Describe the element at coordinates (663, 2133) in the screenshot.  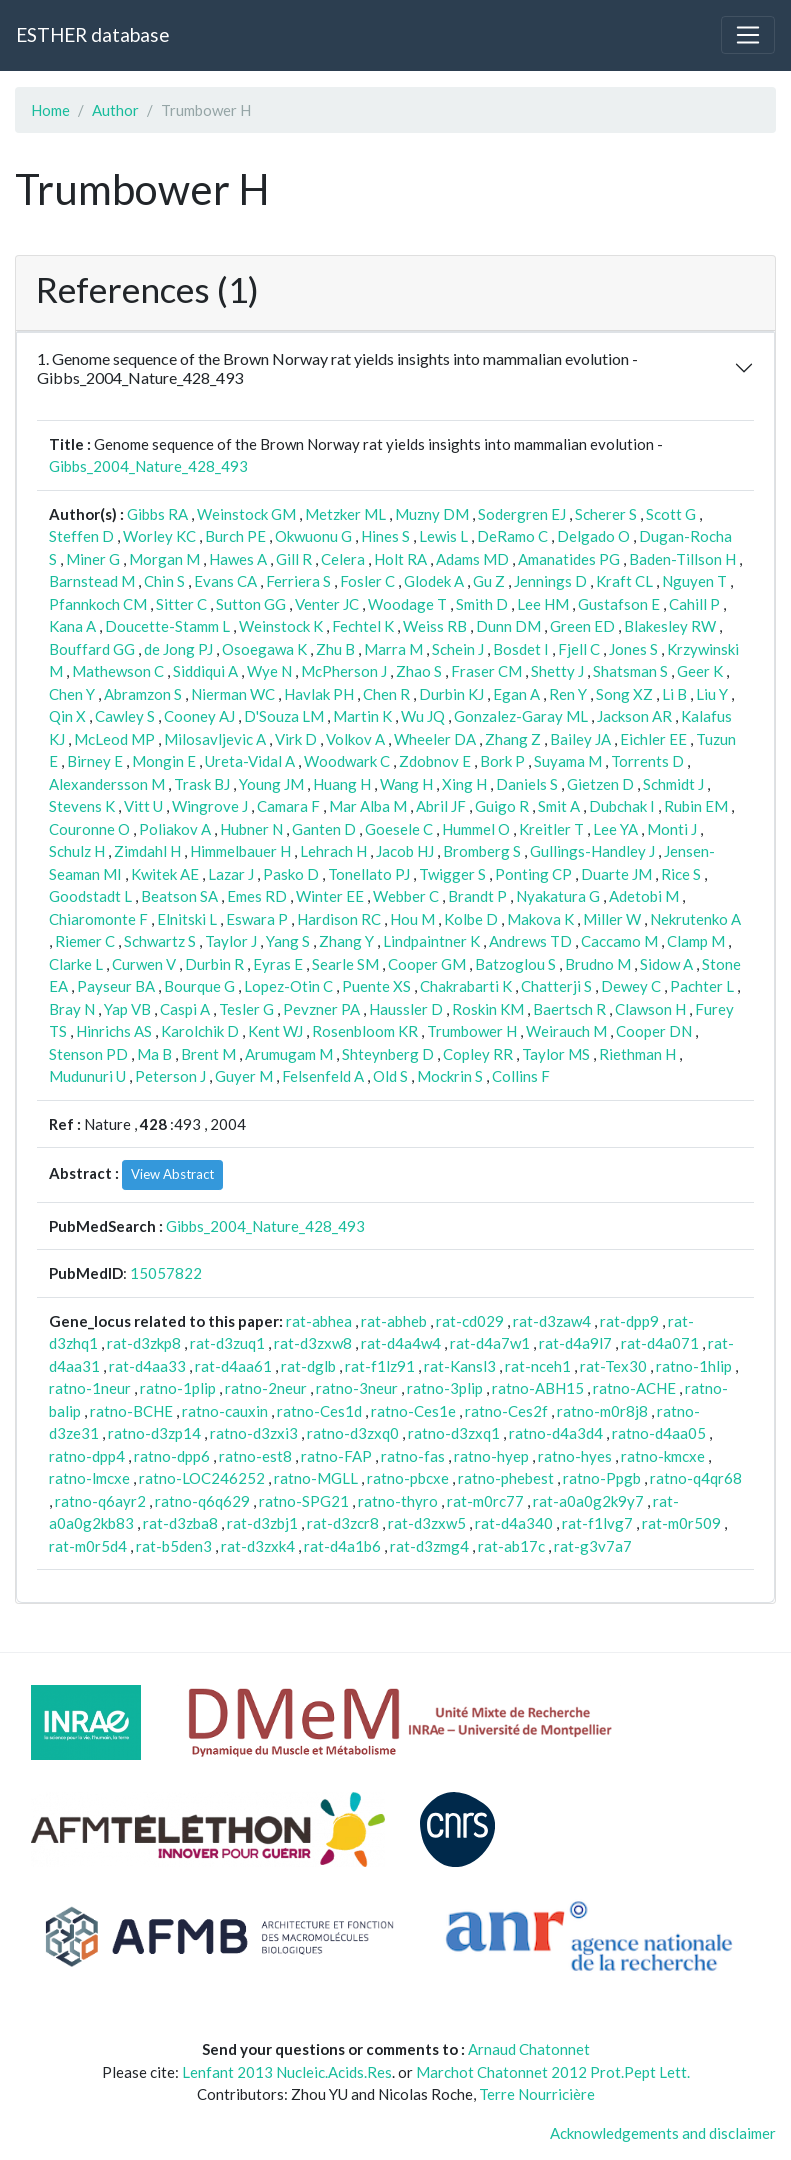
I see `Acknowledgements and disclaimer` at that location.